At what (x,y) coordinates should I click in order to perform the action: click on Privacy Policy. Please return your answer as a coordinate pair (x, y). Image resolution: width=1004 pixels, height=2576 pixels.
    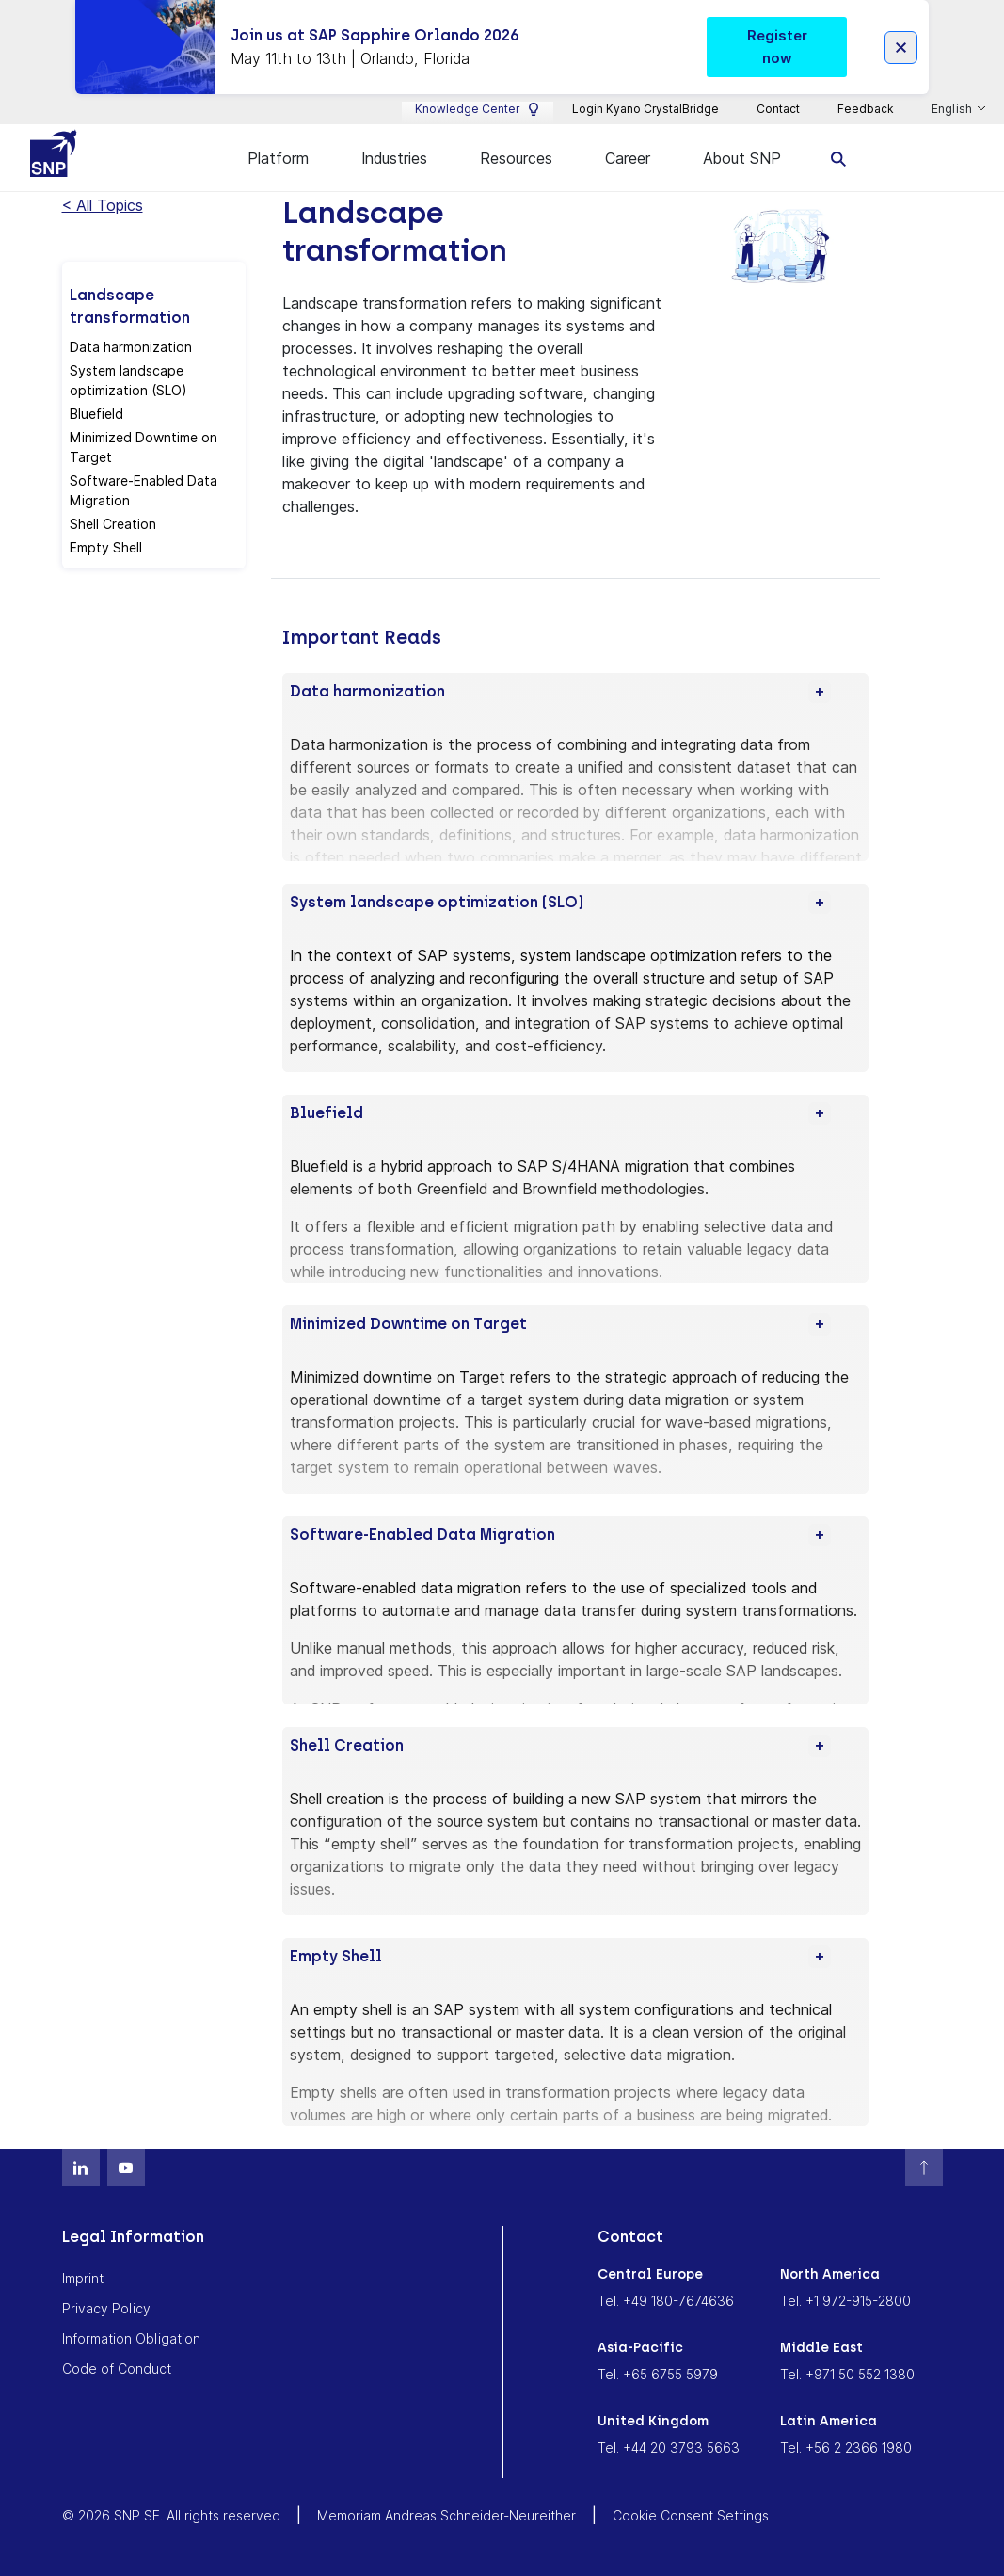
    Looking at the image, I should click on (106, 2308).